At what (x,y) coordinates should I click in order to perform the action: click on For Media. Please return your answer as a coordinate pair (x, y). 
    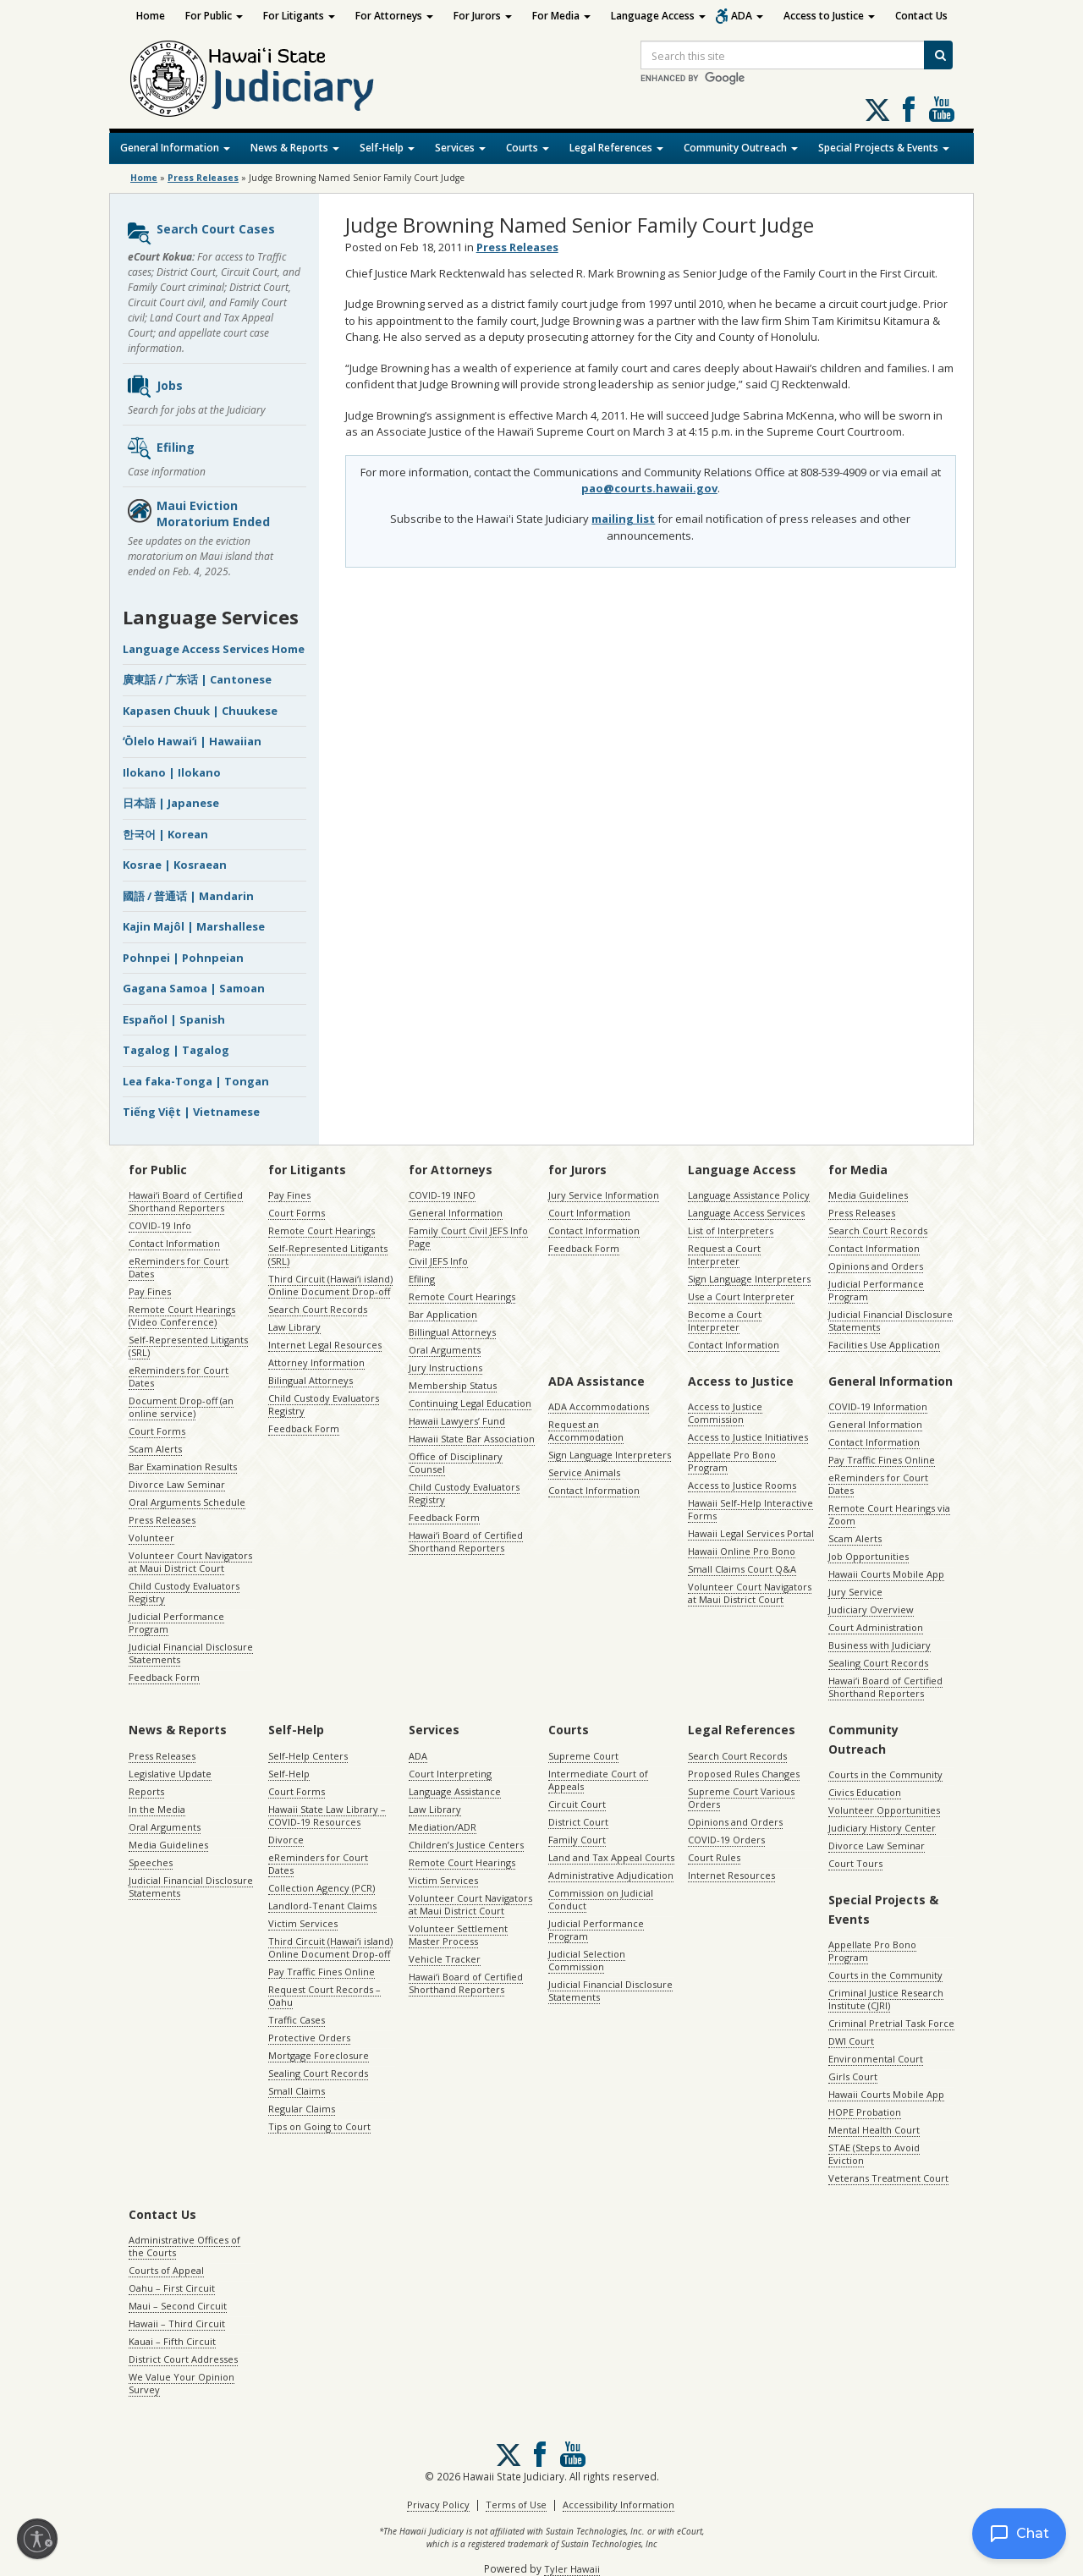
    Looking at the image, I should click on (561, 15).